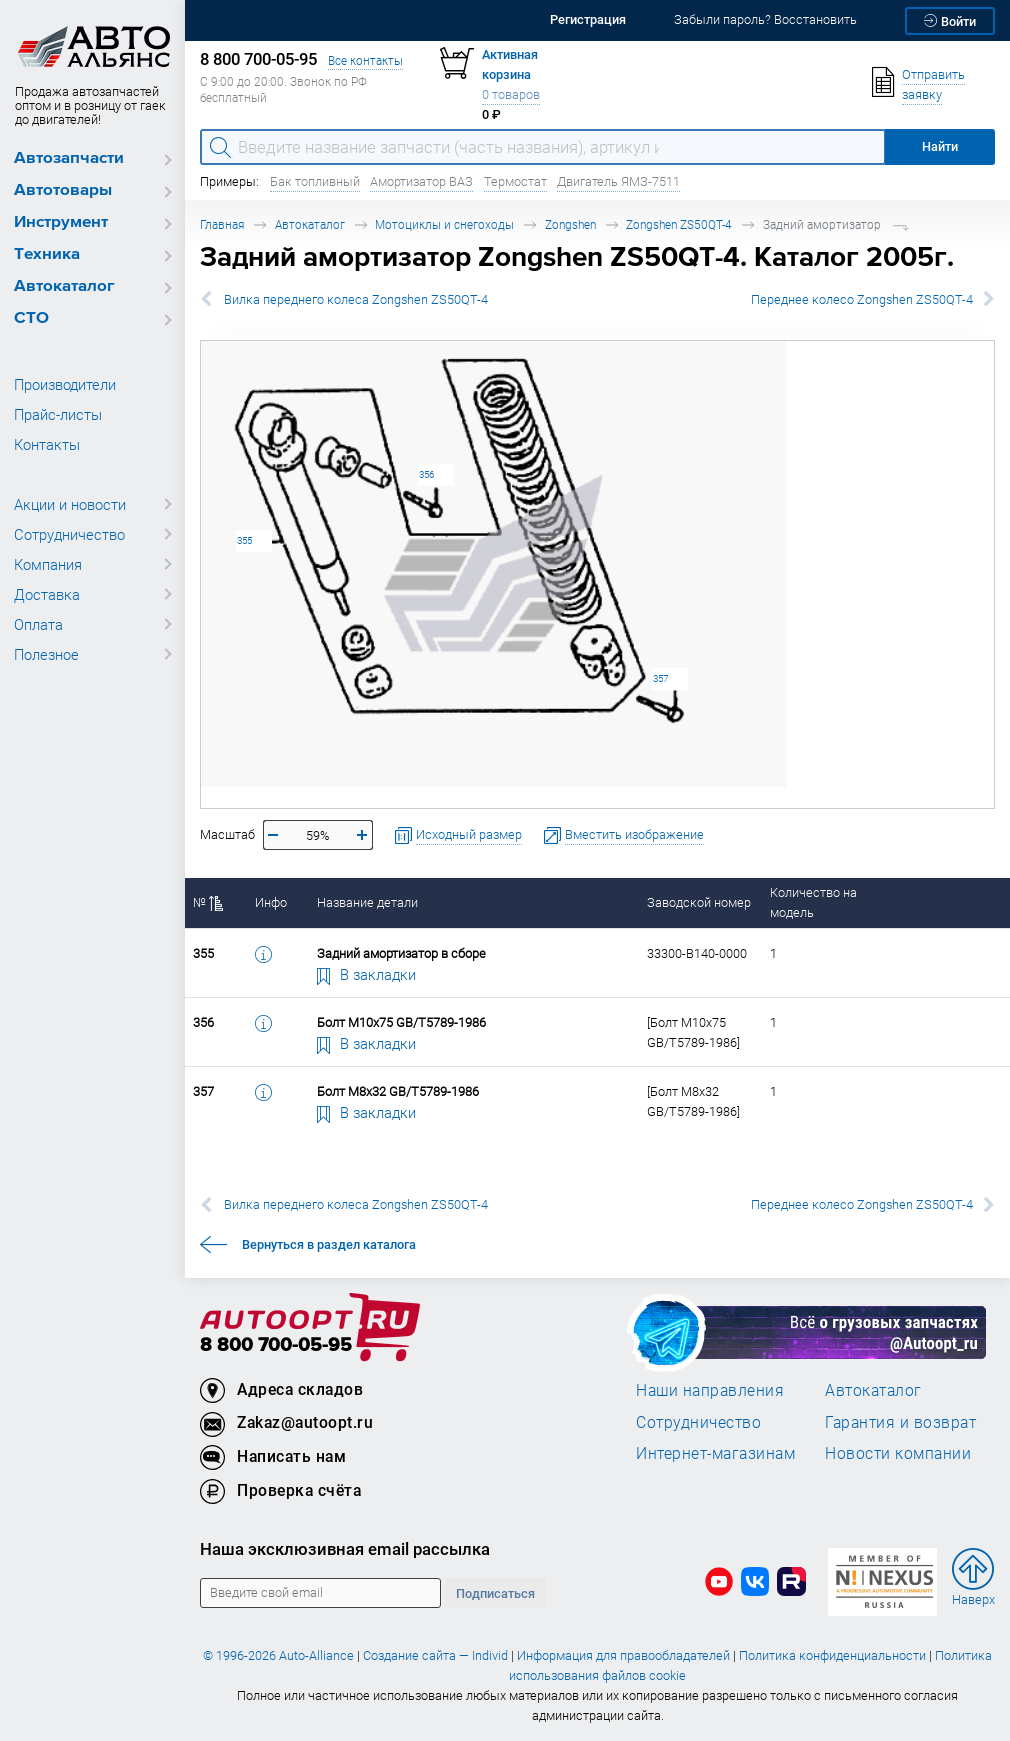 The width and height of the screenshot is (1010, 1741). I want to click on Создание сайта — Individ, so click(435, 1655).